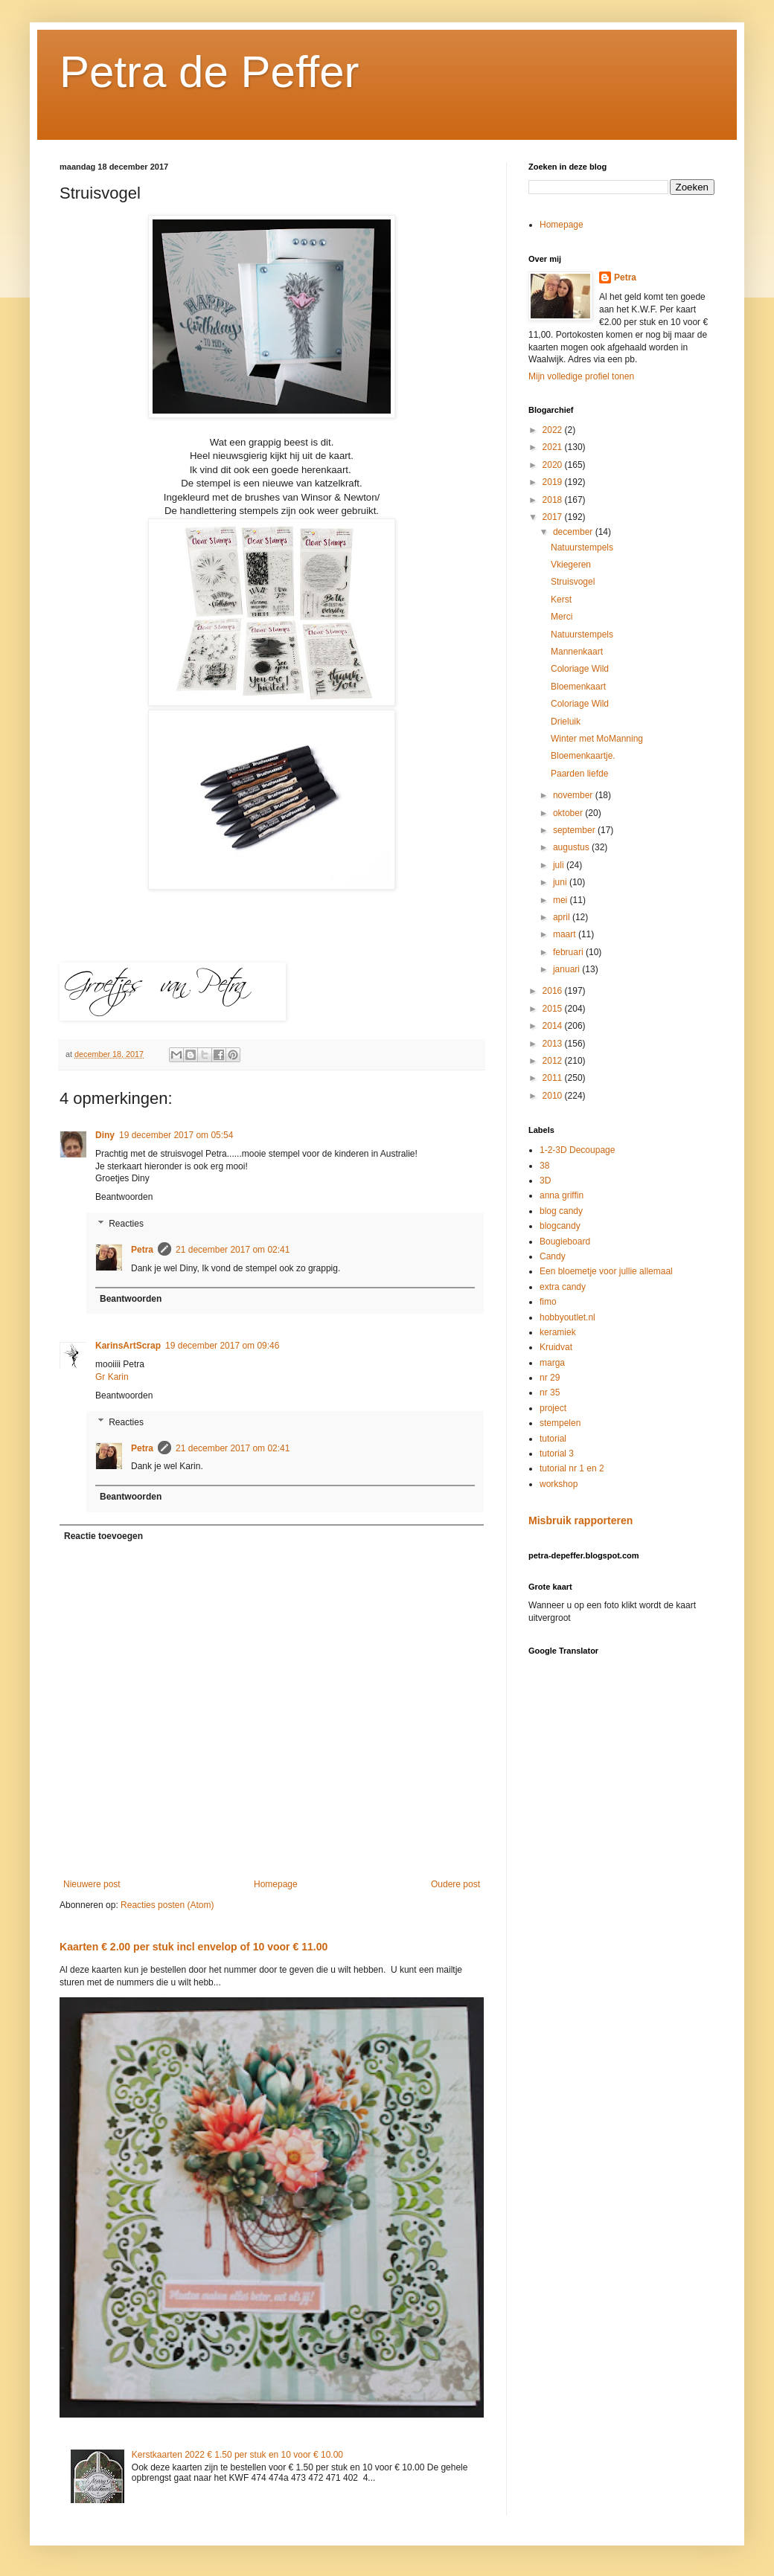 Image resolution: width=774 pixels, height=2576 pixels. What do you see at coordinates (562, 917) in the screenshot?
I see `april` at bounding box center [562, 917].